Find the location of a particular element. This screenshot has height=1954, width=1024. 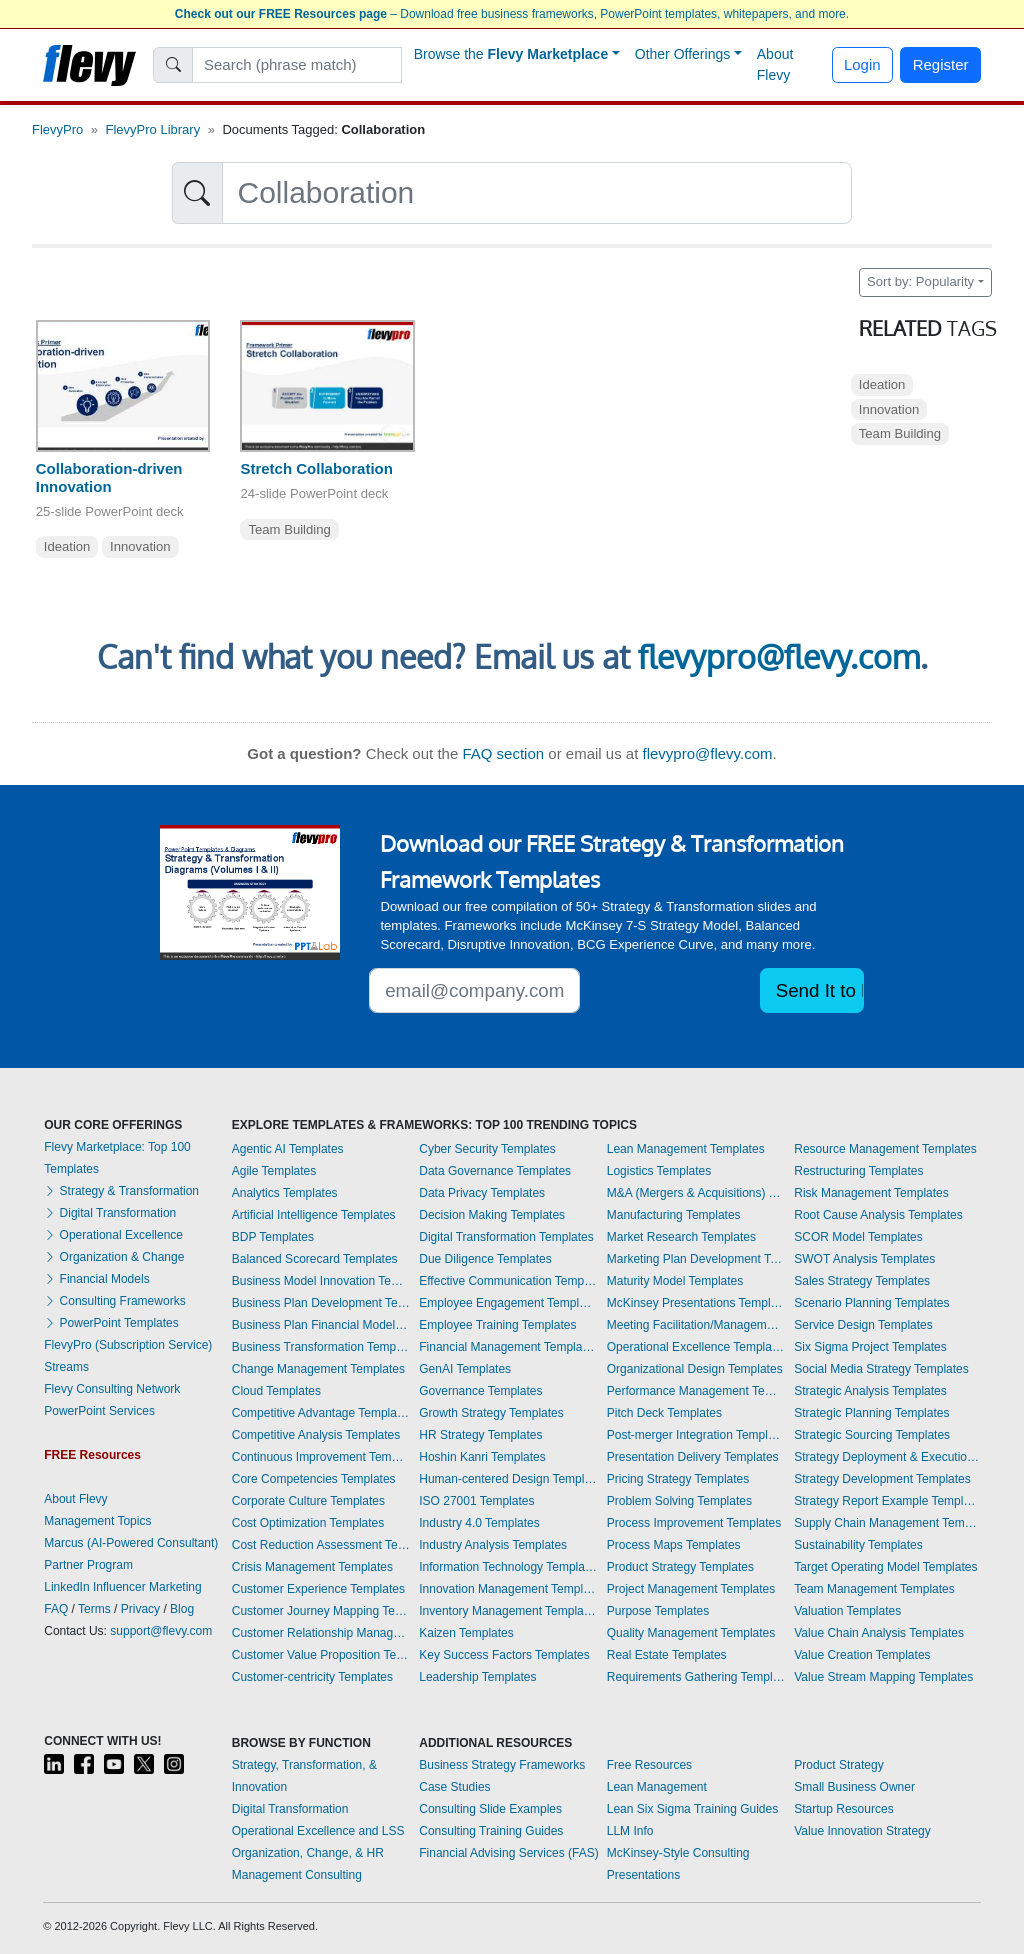

Strategic Sourcing Templates is located at coordinates (872, 1435).